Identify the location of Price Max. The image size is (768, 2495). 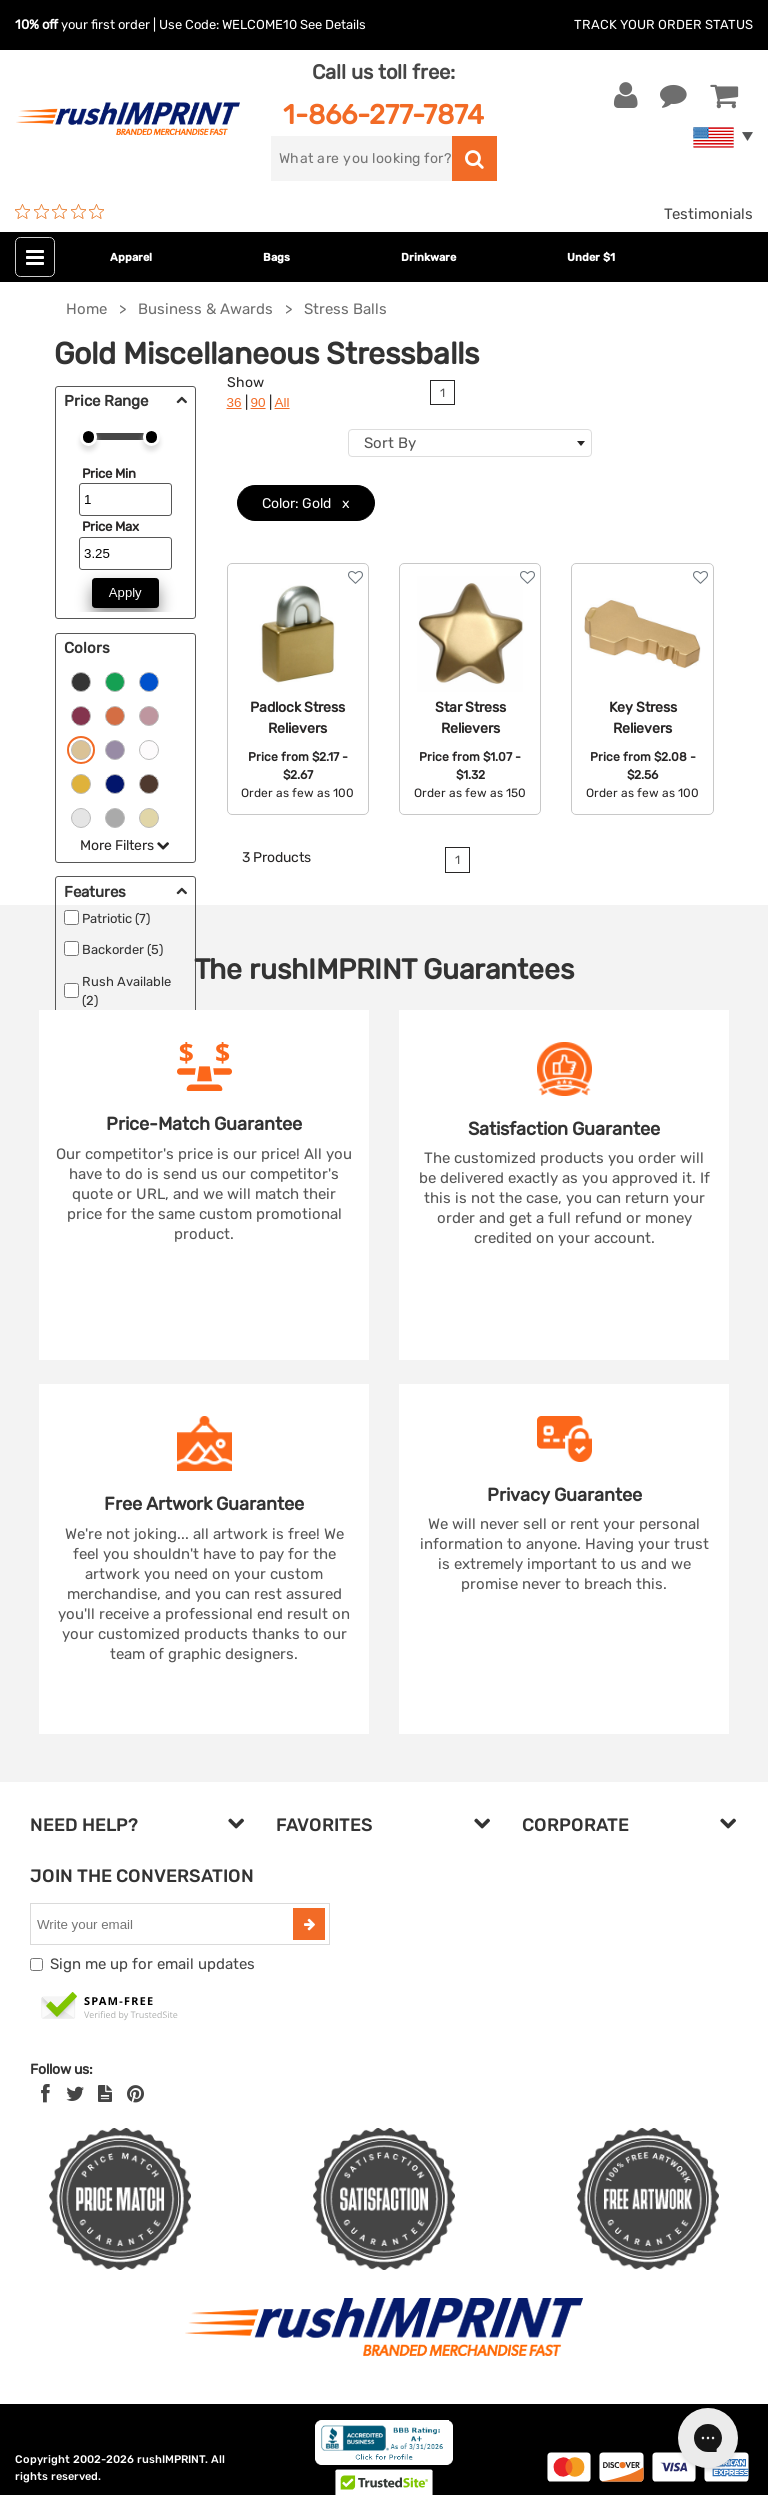
(110, 526).